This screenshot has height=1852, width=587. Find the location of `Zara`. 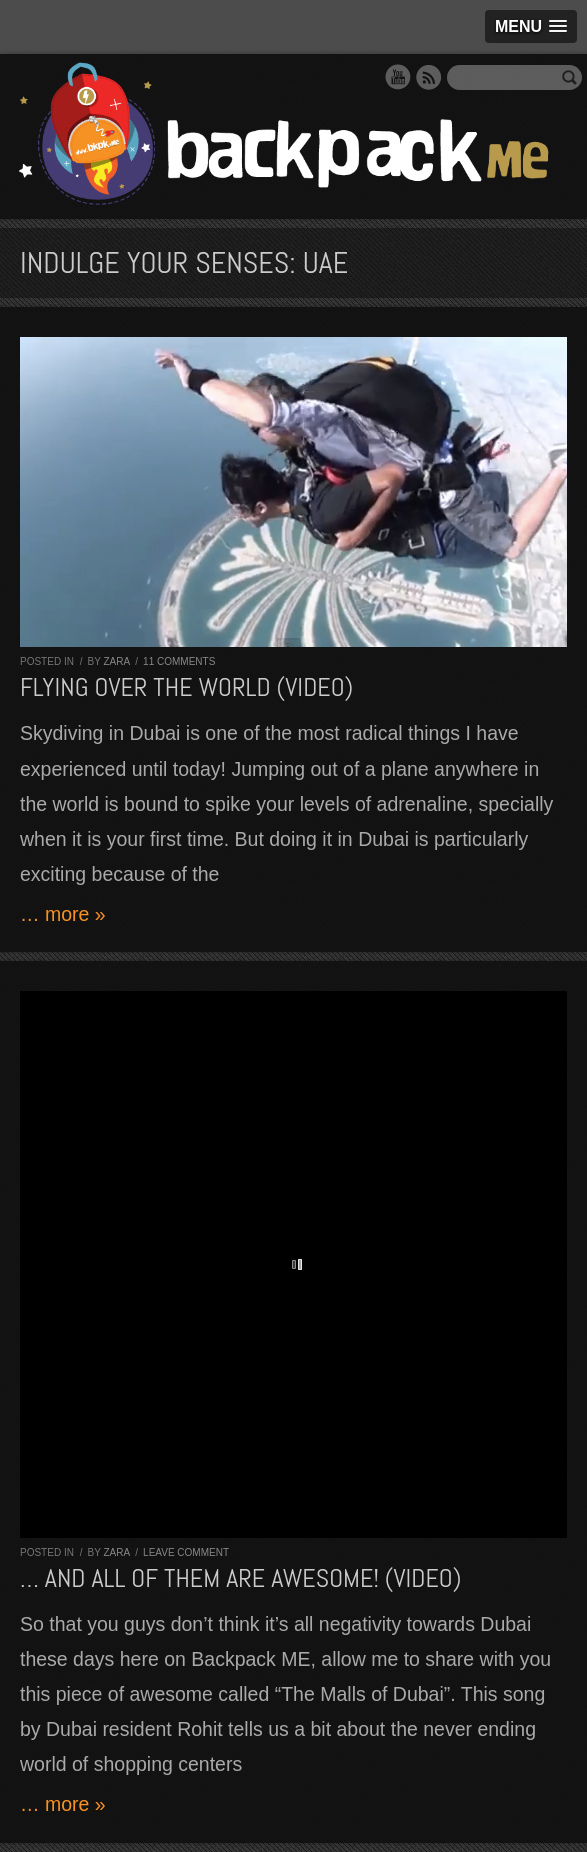

Zara is located at coordinates (116, 661).